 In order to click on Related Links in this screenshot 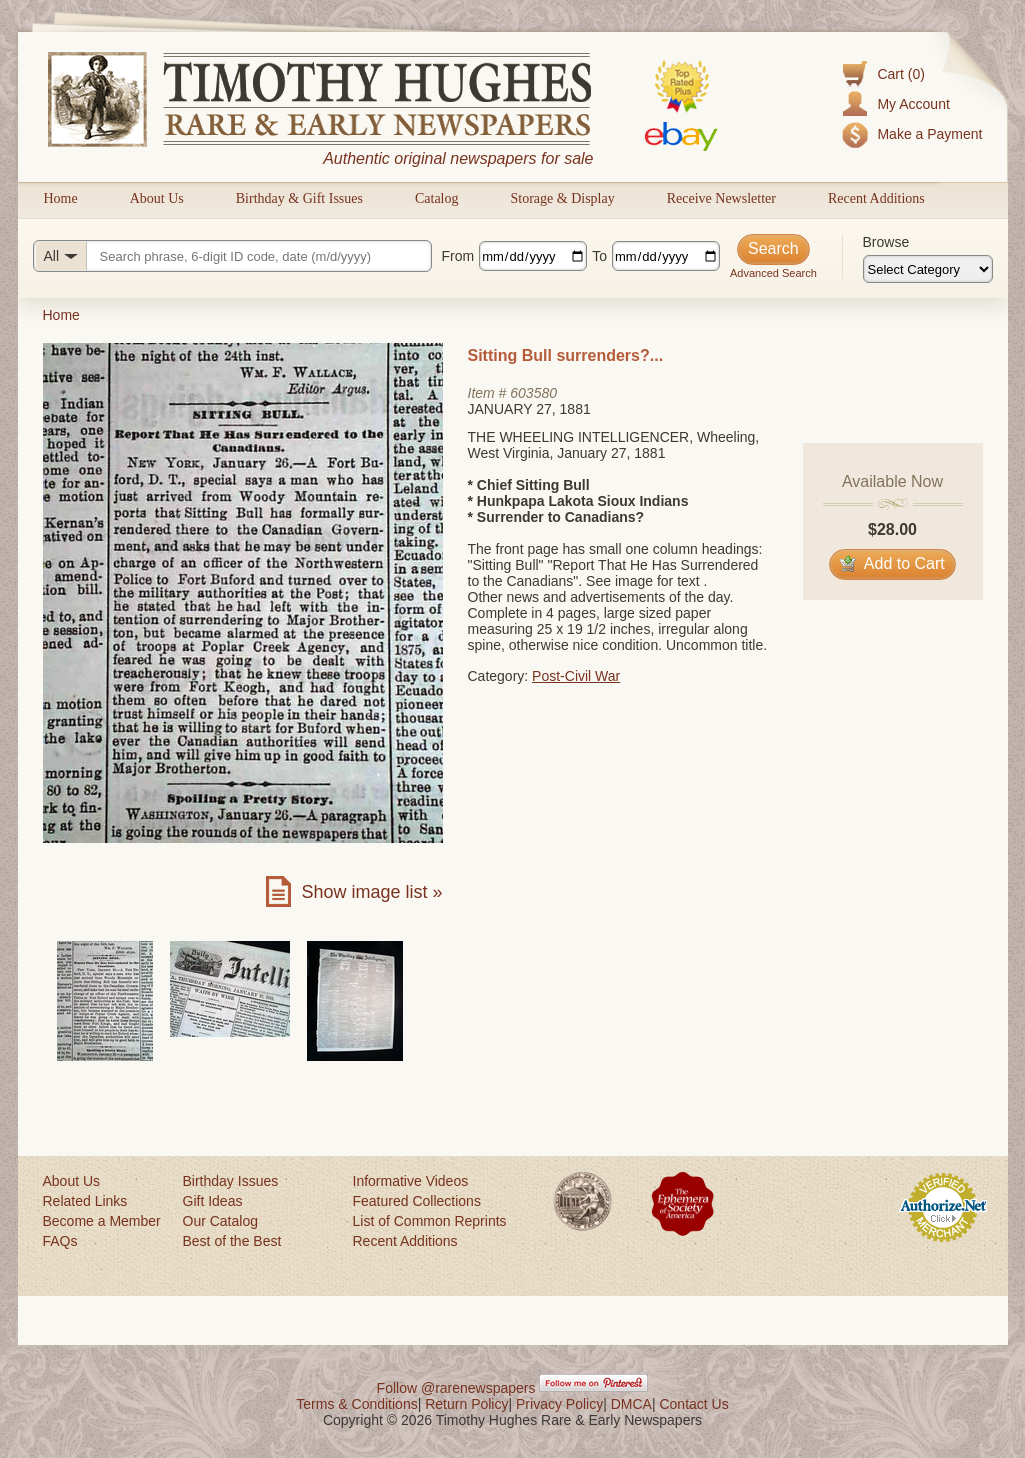, I will do `click(85, 1201)`.